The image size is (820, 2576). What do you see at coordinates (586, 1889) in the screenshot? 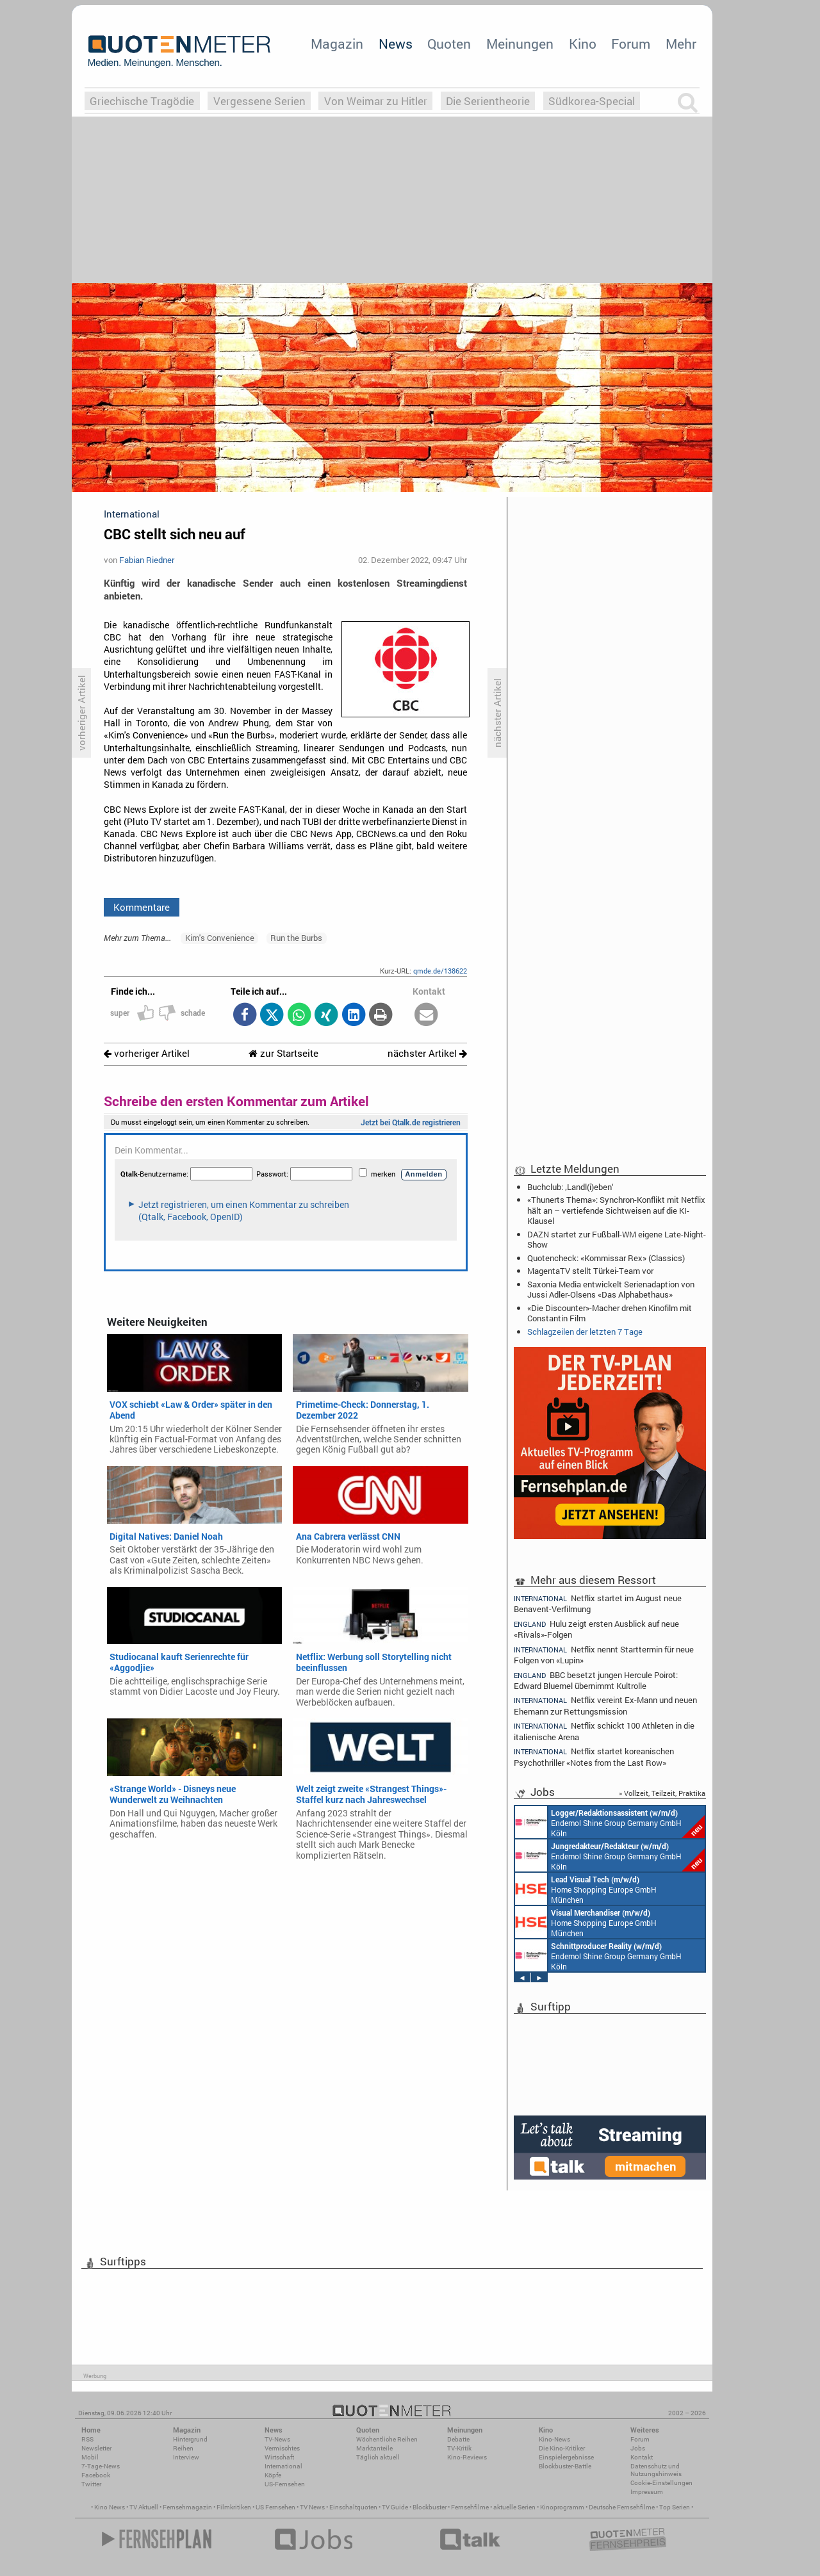
I see `Home Shopping Europe GmbH München` at bounding box center [586, 1889].